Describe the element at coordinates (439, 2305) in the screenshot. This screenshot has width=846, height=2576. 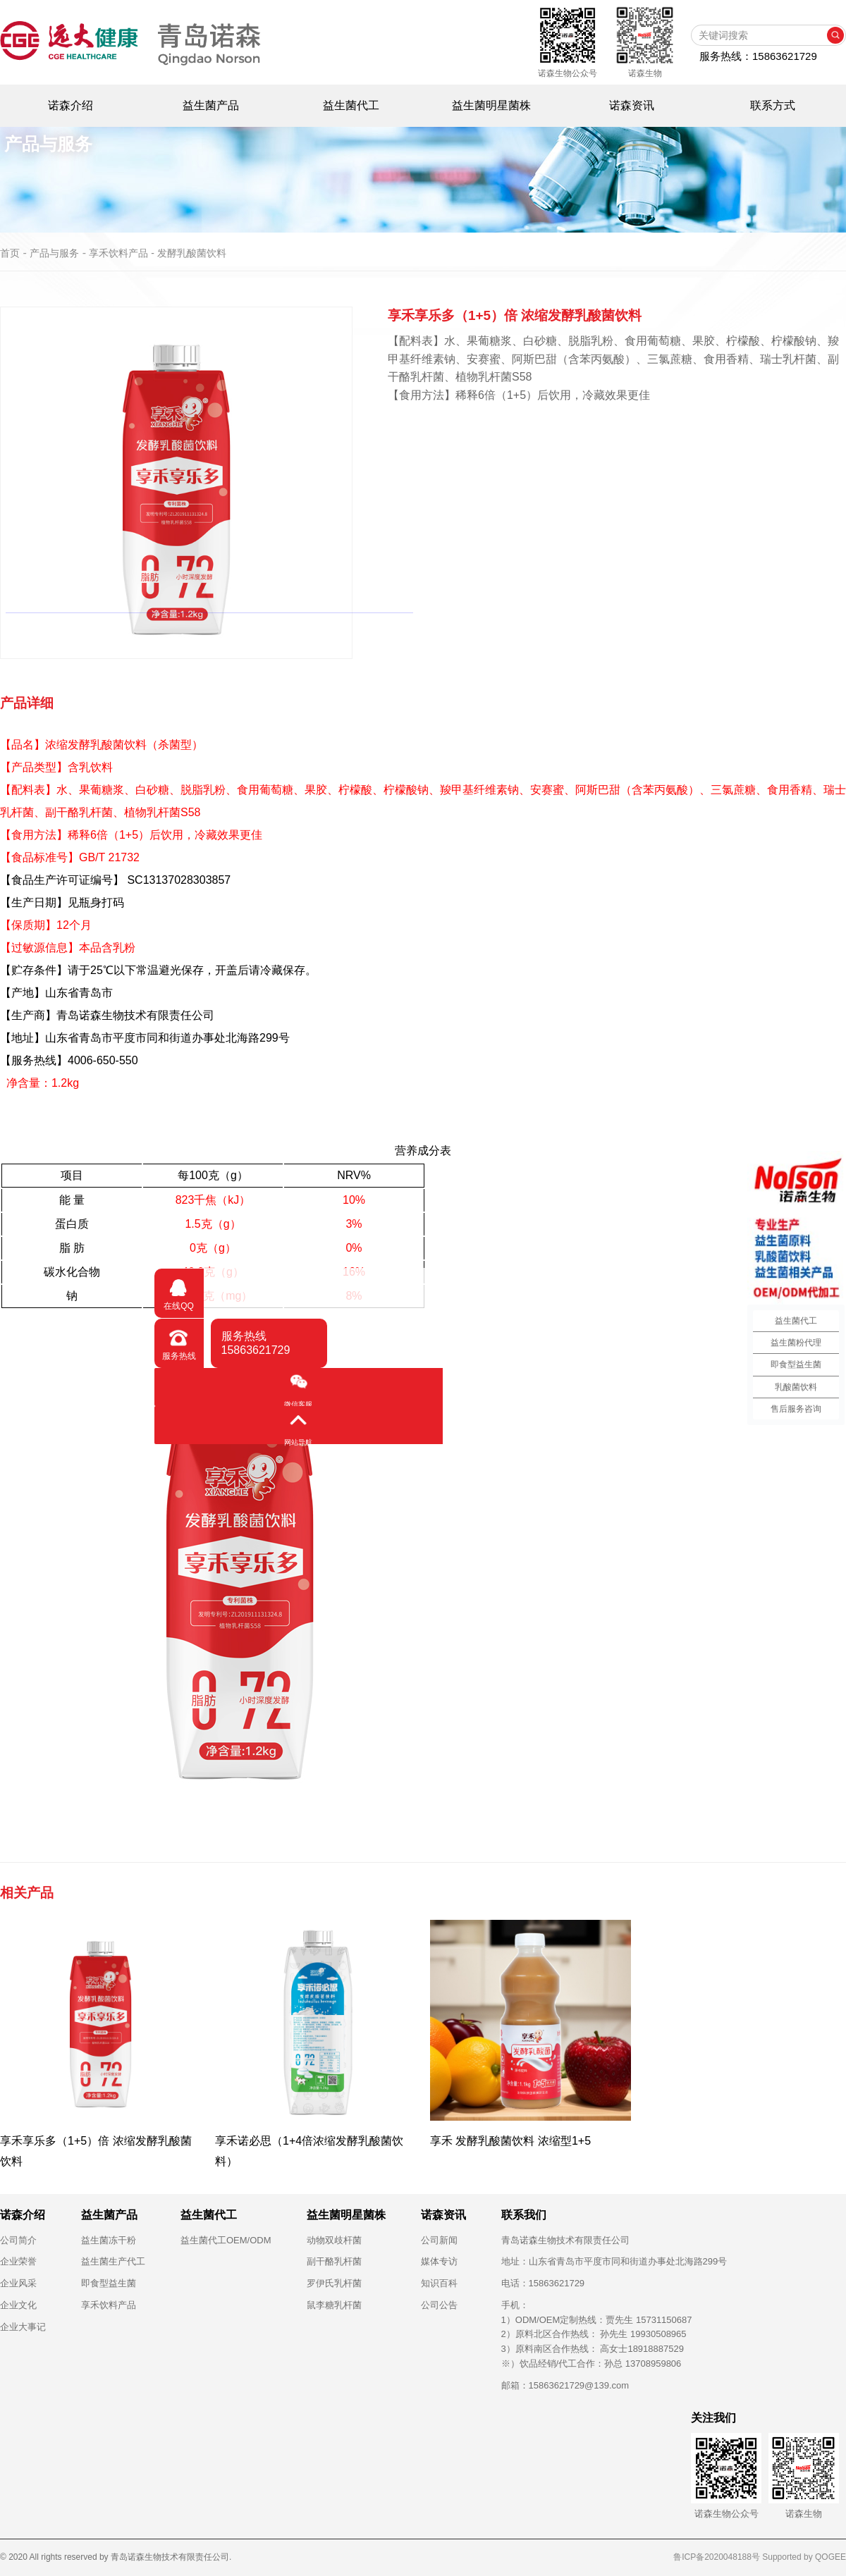
I see `公司公告` at that location.